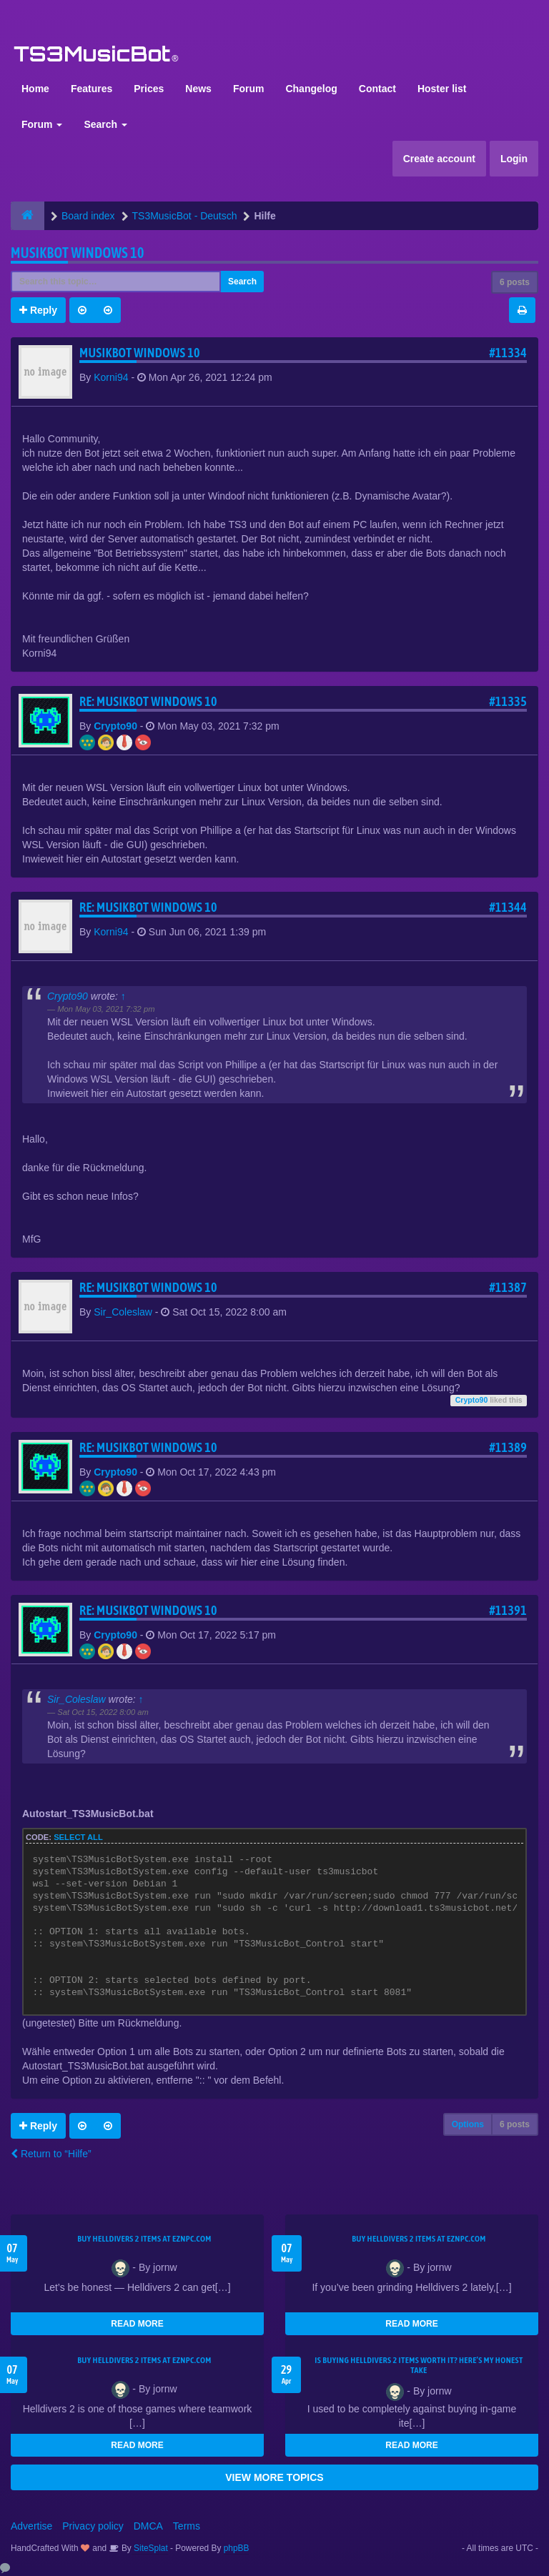 The image size is (549, 2576). I want to click on Features, so click(91, 88).